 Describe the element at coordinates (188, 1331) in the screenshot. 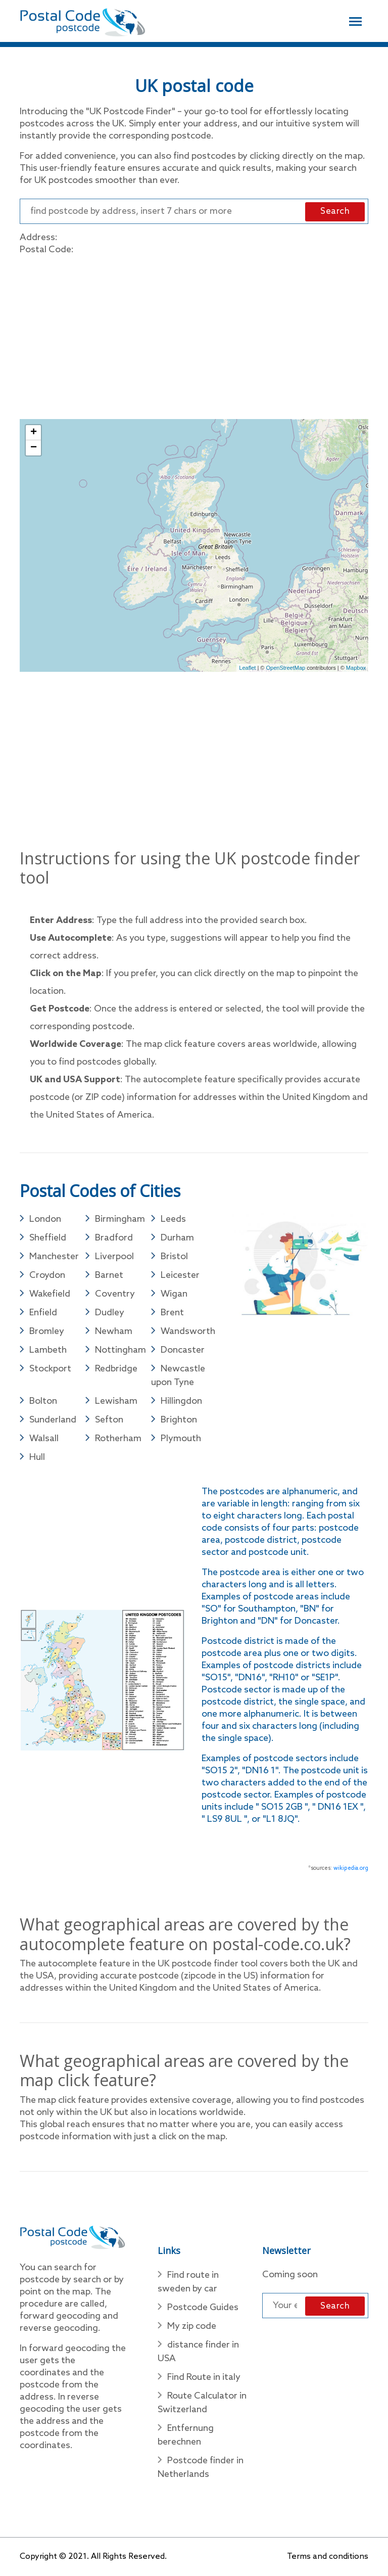

I see `Wandsworth` at that location.